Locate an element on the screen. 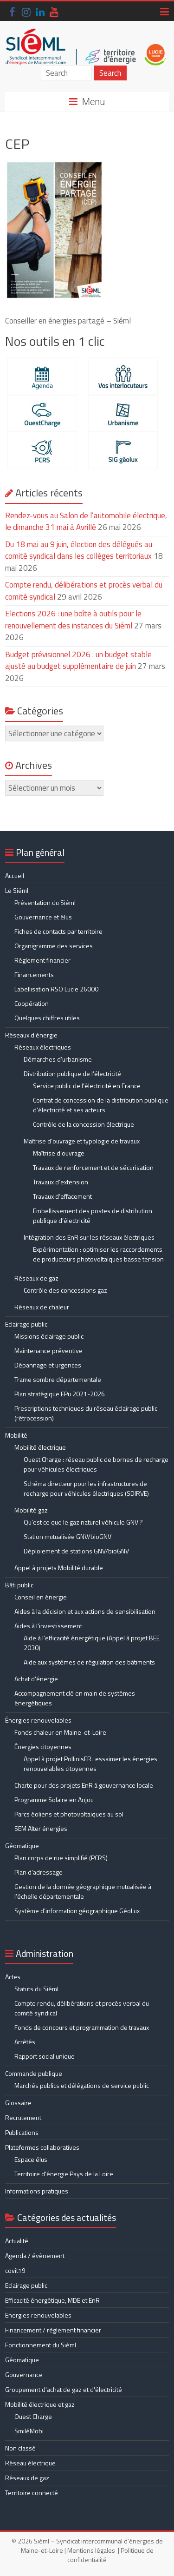 This screenshot has height=2576, width=174. Contrat de concession de la distribution publique d’électricité et ses acteurs is located at coordinates (100, 1105).